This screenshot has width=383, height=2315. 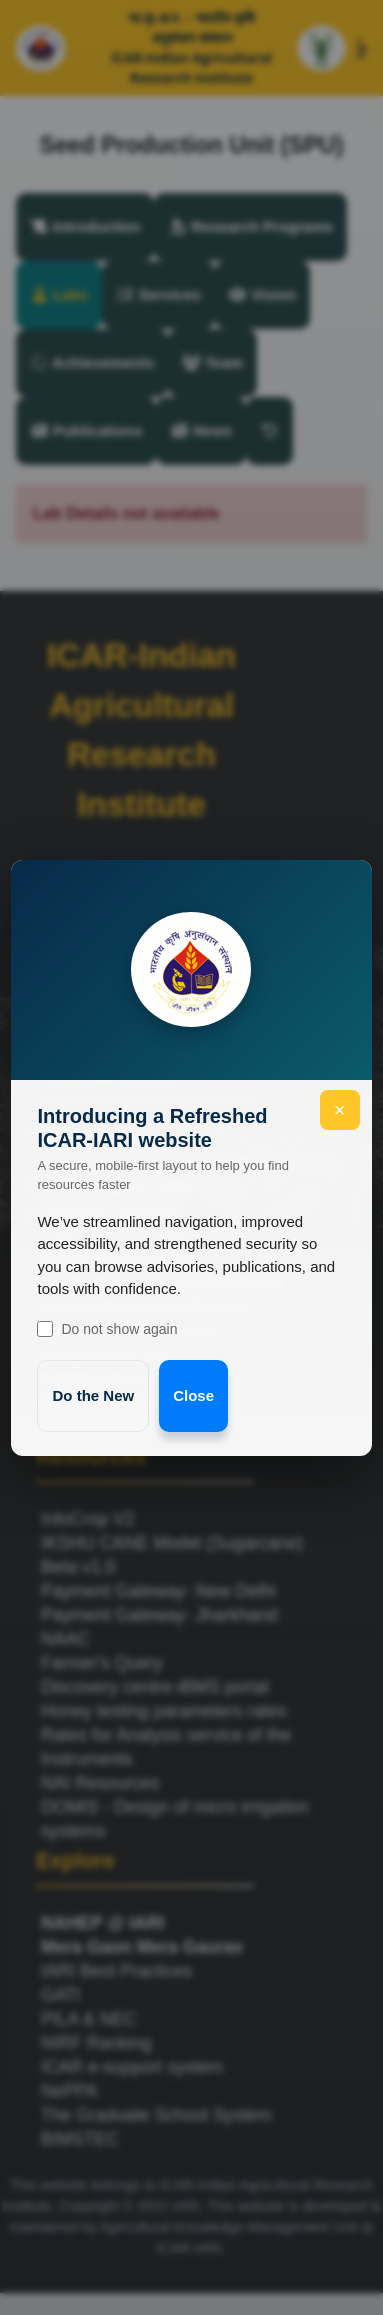 What do you see at coordinates (93, 1395) in the screenshot?
I see `Do the New` at bounding box center [93, 1395].